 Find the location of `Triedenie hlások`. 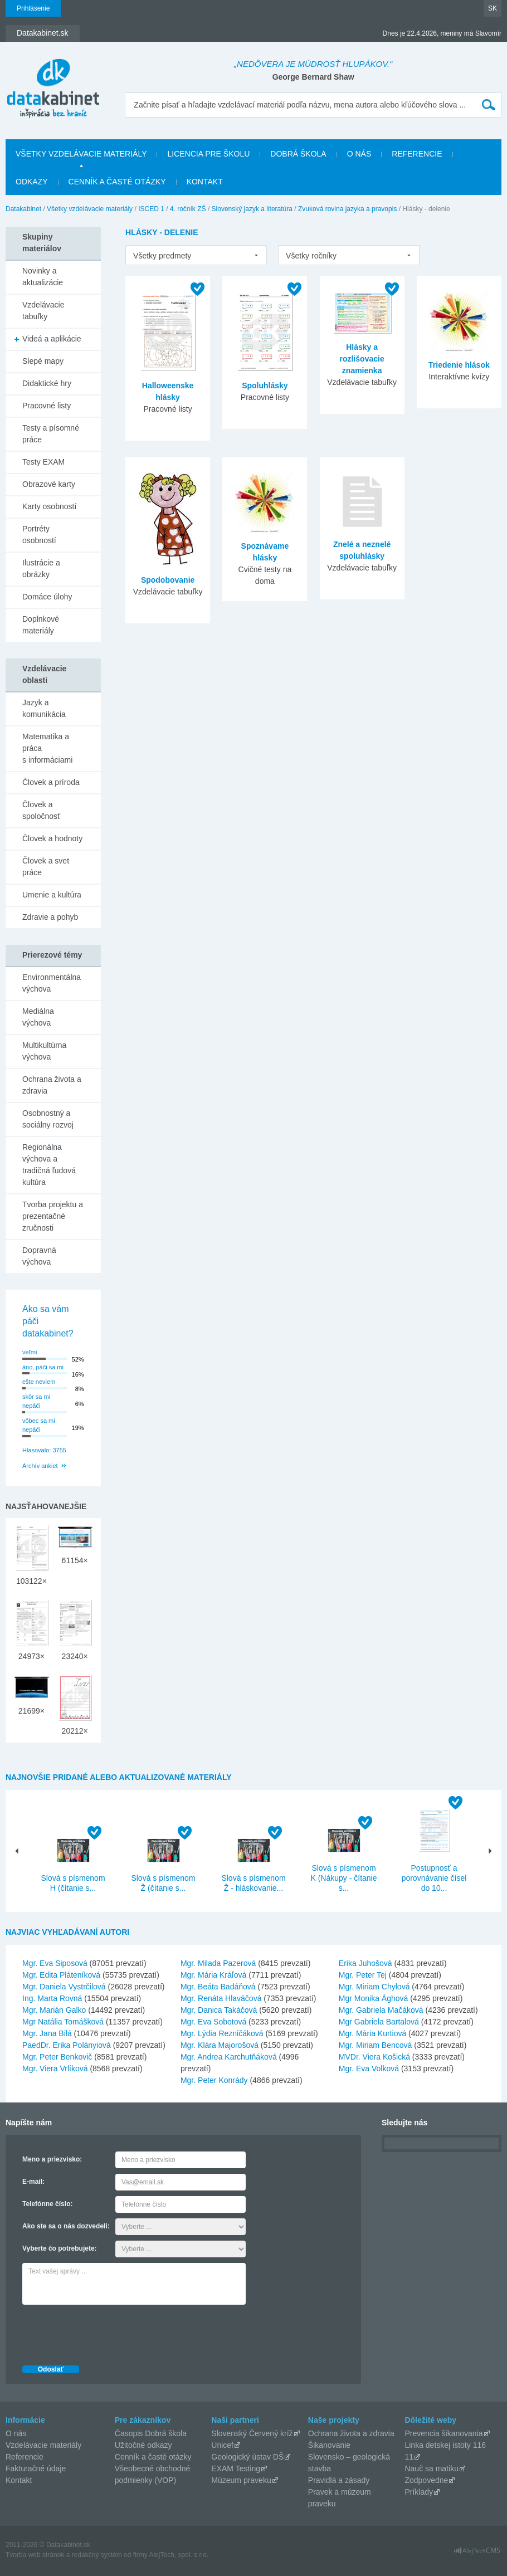

Triedenie hlások is located at coordinates (459, 364).